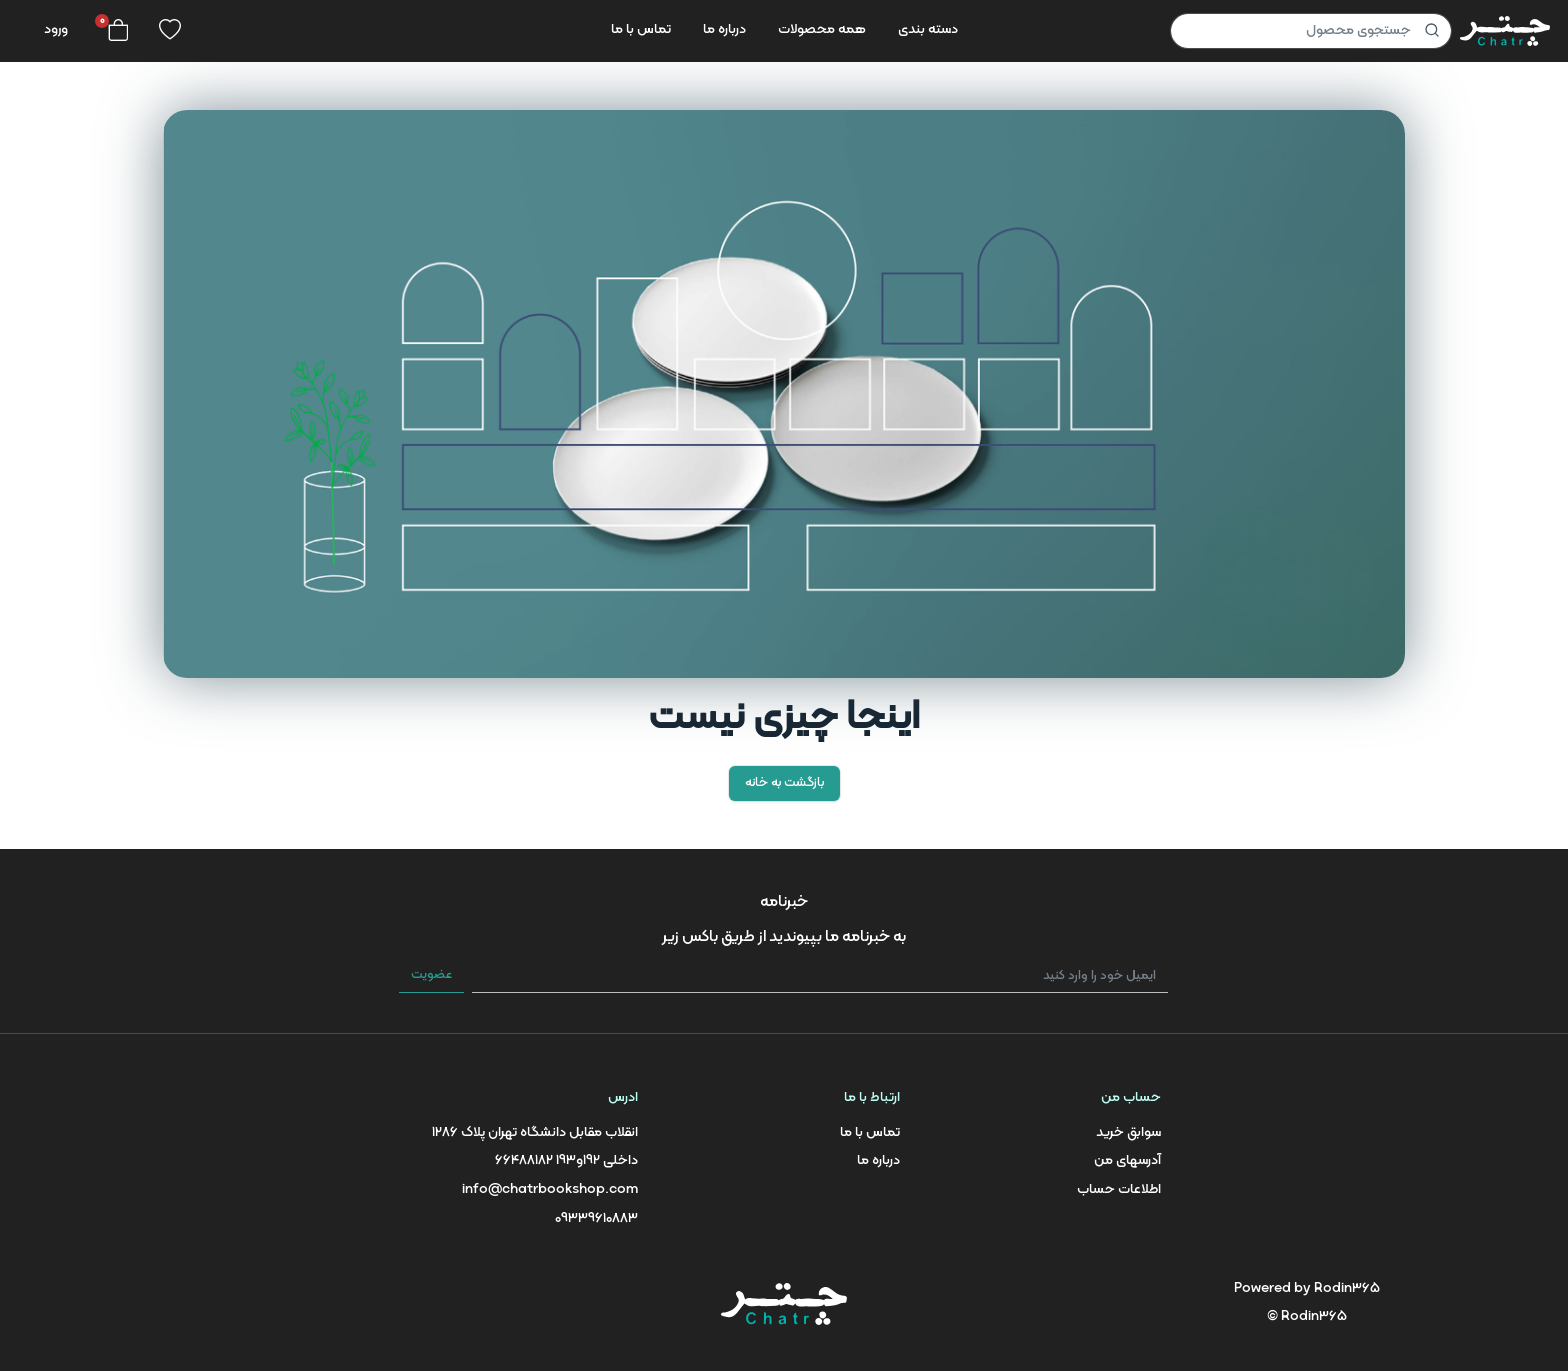  I want to click on 66488182 داخلی 192و193, so click(566, 1160).